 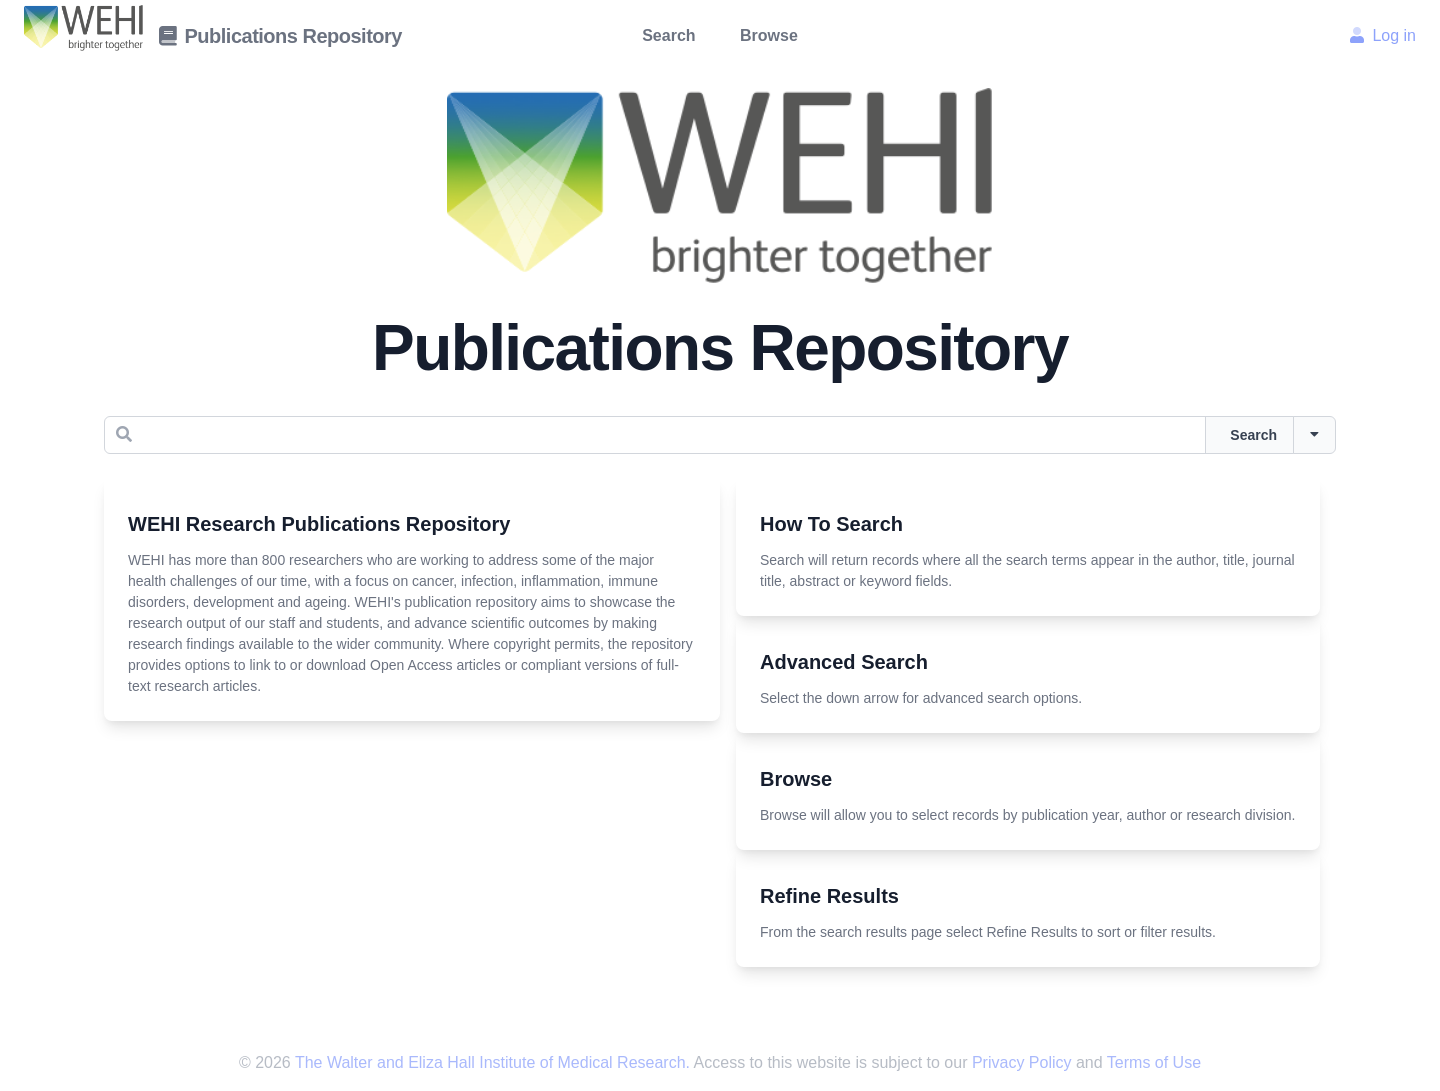 What do you see at coordinates (668, 35) in the screenshot?
I see `Search` at bounding box center [668, 35].